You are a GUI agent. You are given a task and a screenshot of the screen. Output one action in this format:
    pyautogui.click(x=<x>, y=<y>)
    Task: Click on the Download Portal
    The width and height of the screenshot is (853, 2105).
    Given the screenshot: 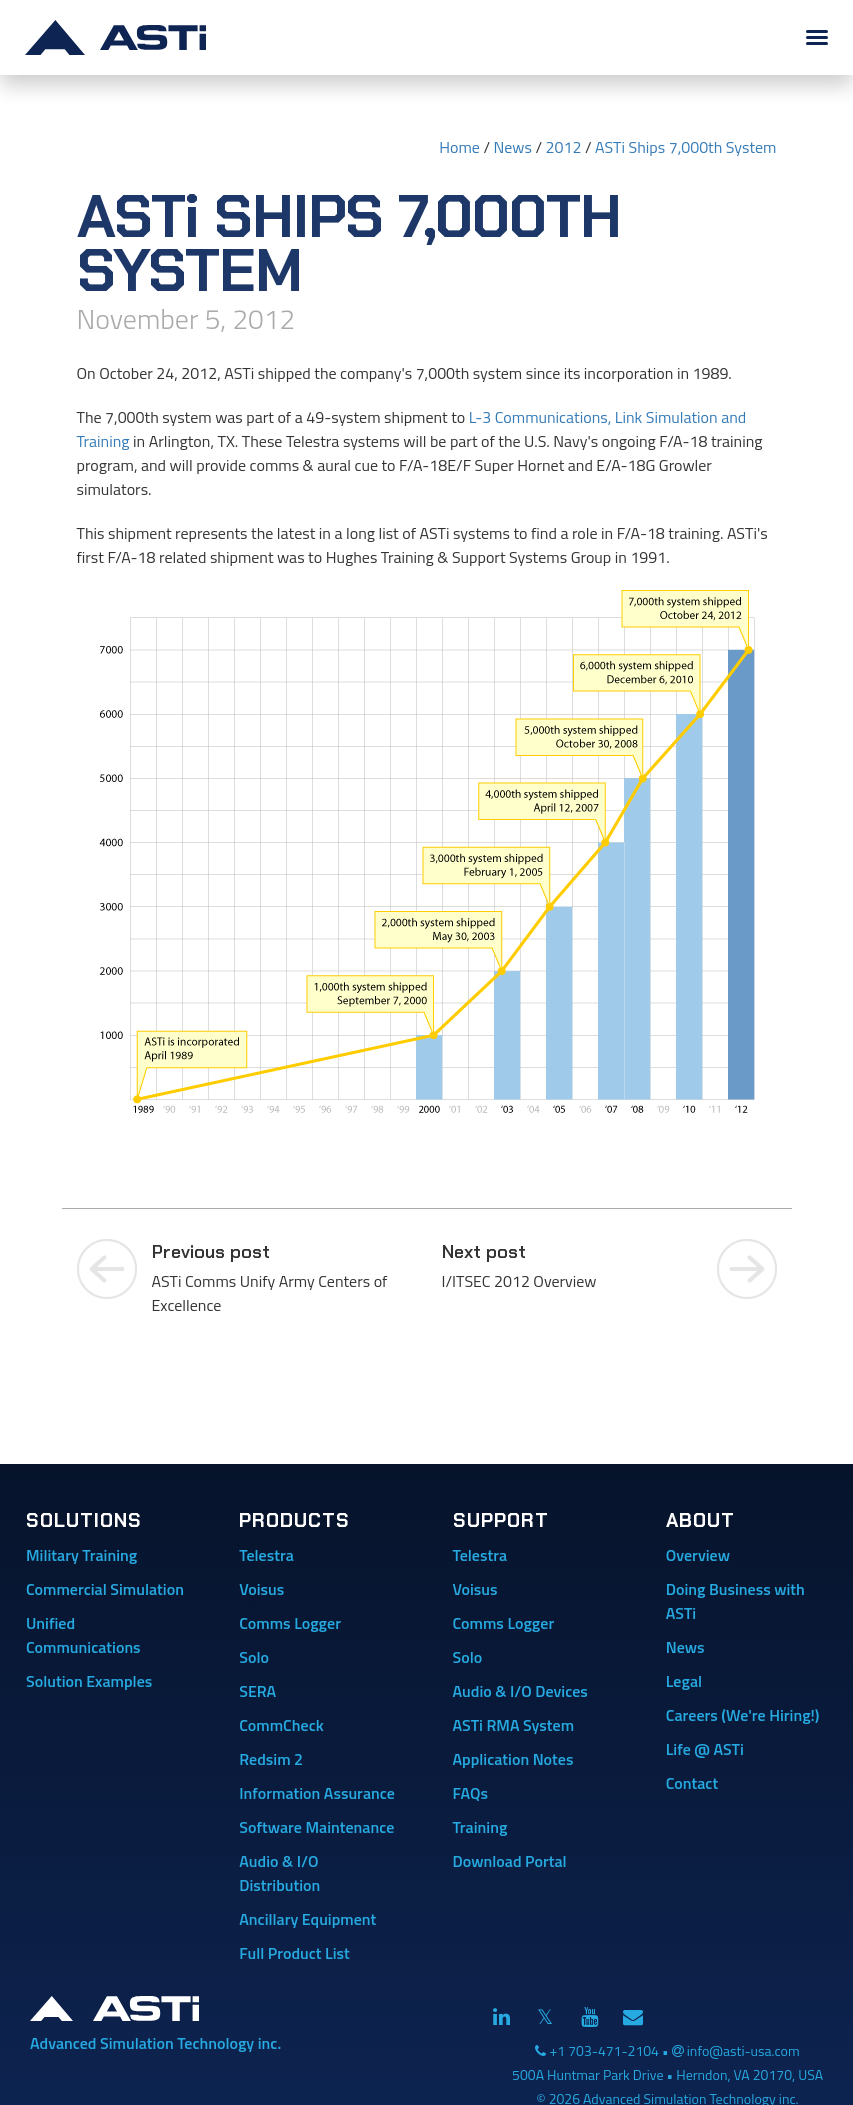 What is the action you would take?
    pyautogui.click(x=510, y=1861)
    